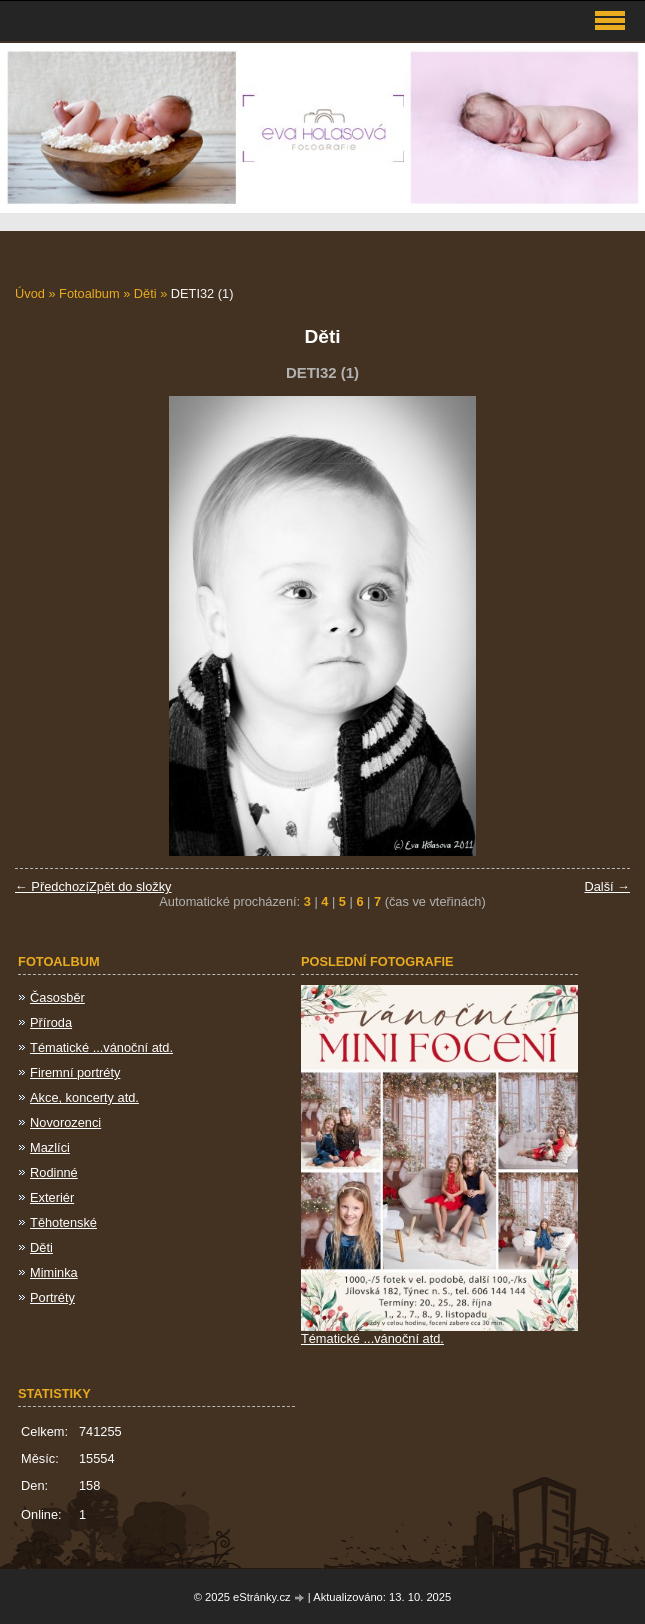 Image resolution: width=645 pixels, height=1624 pixels. I want to click on Děti, so click(145, 293).